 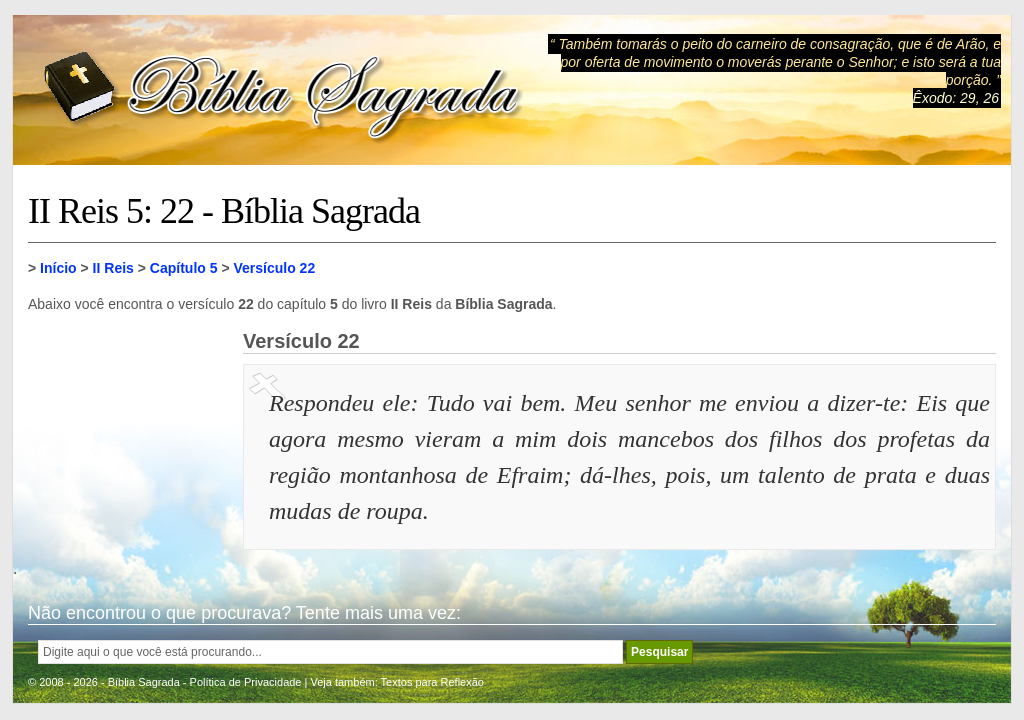 I want to click on Capítulo 5, so click(x=184, y=268).